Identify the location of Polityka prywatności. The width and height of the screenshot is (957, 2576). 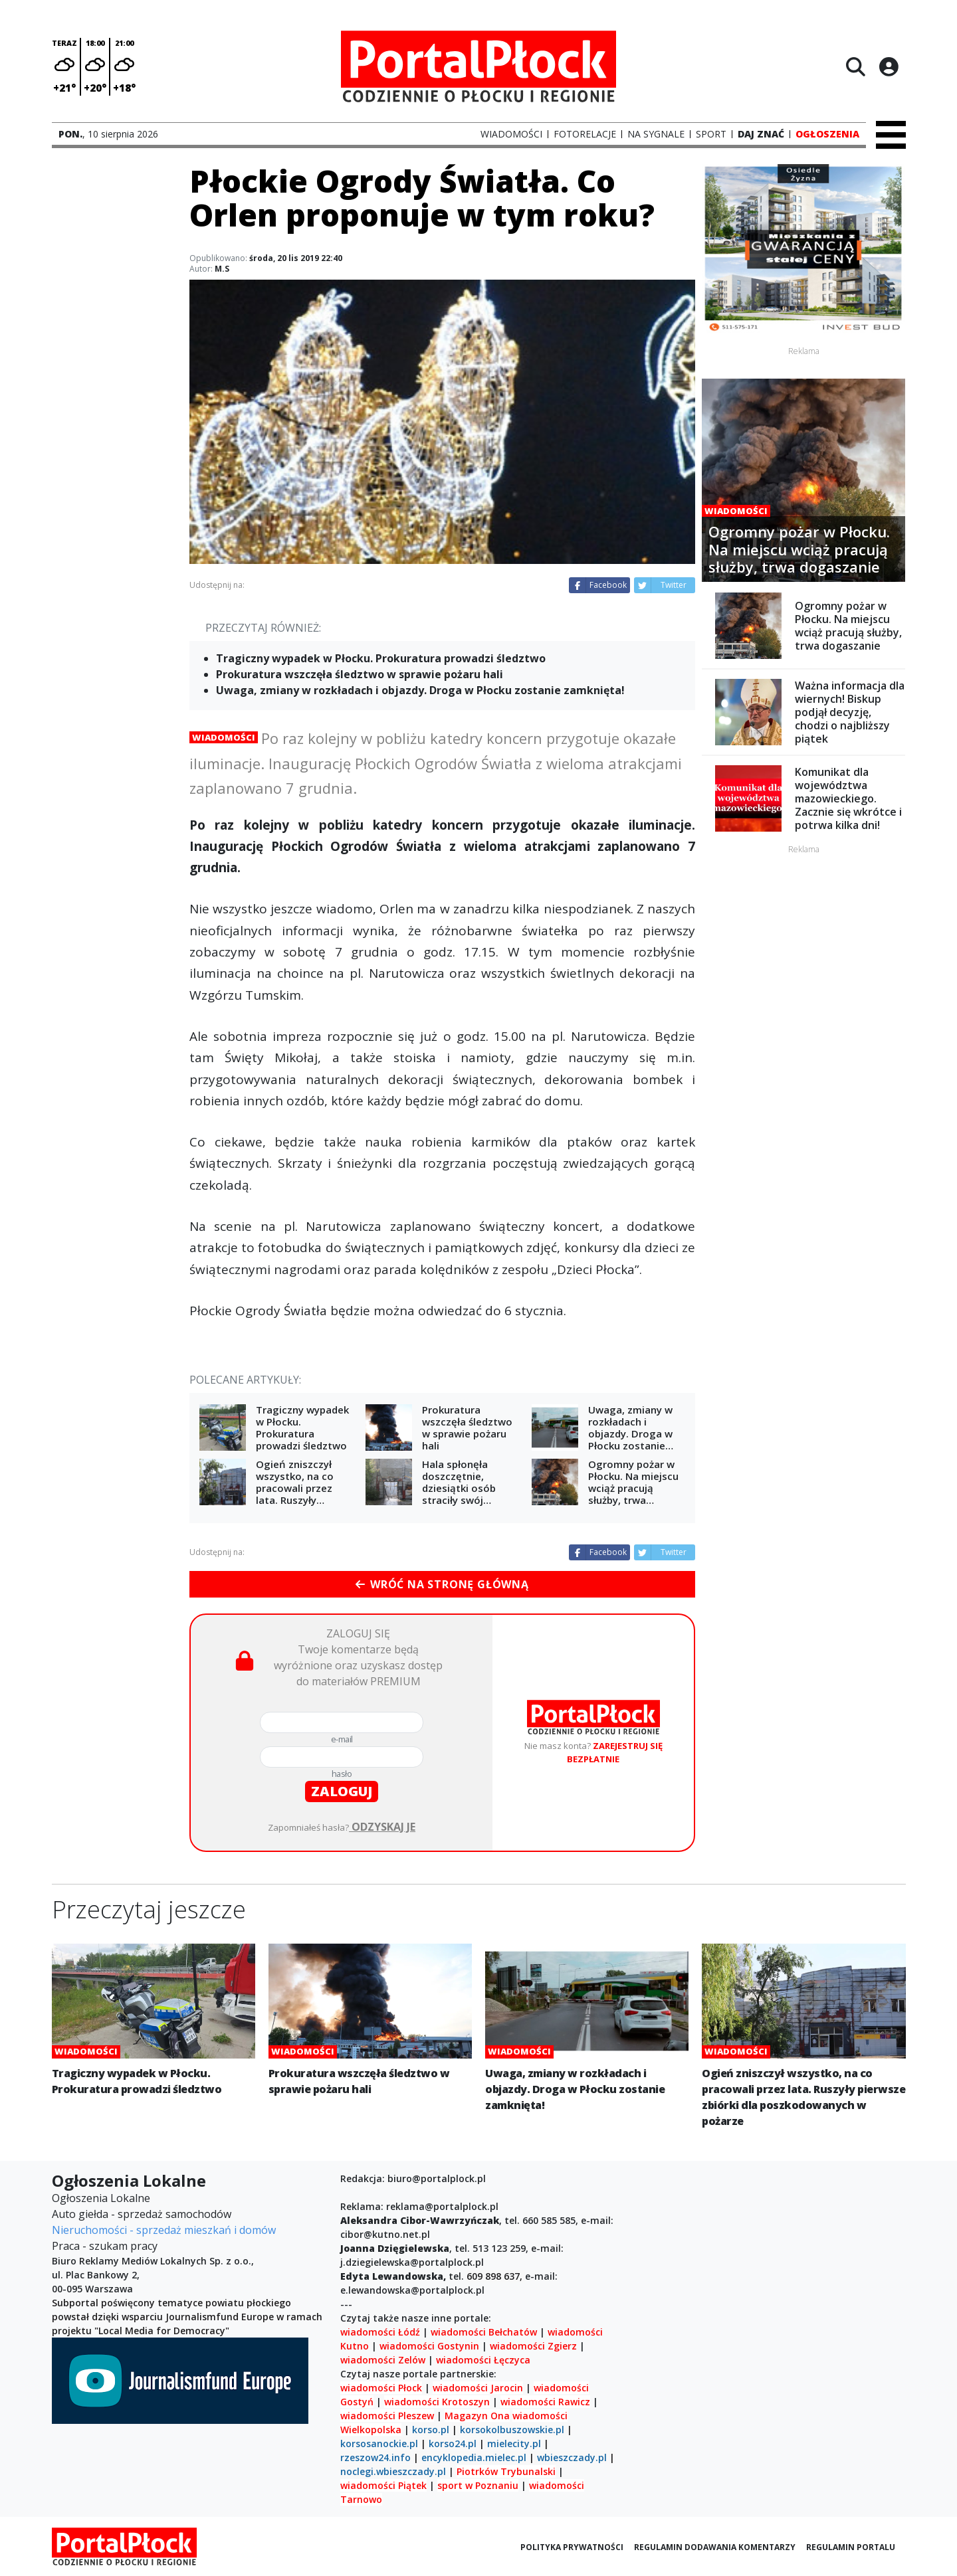
(571, 2547).